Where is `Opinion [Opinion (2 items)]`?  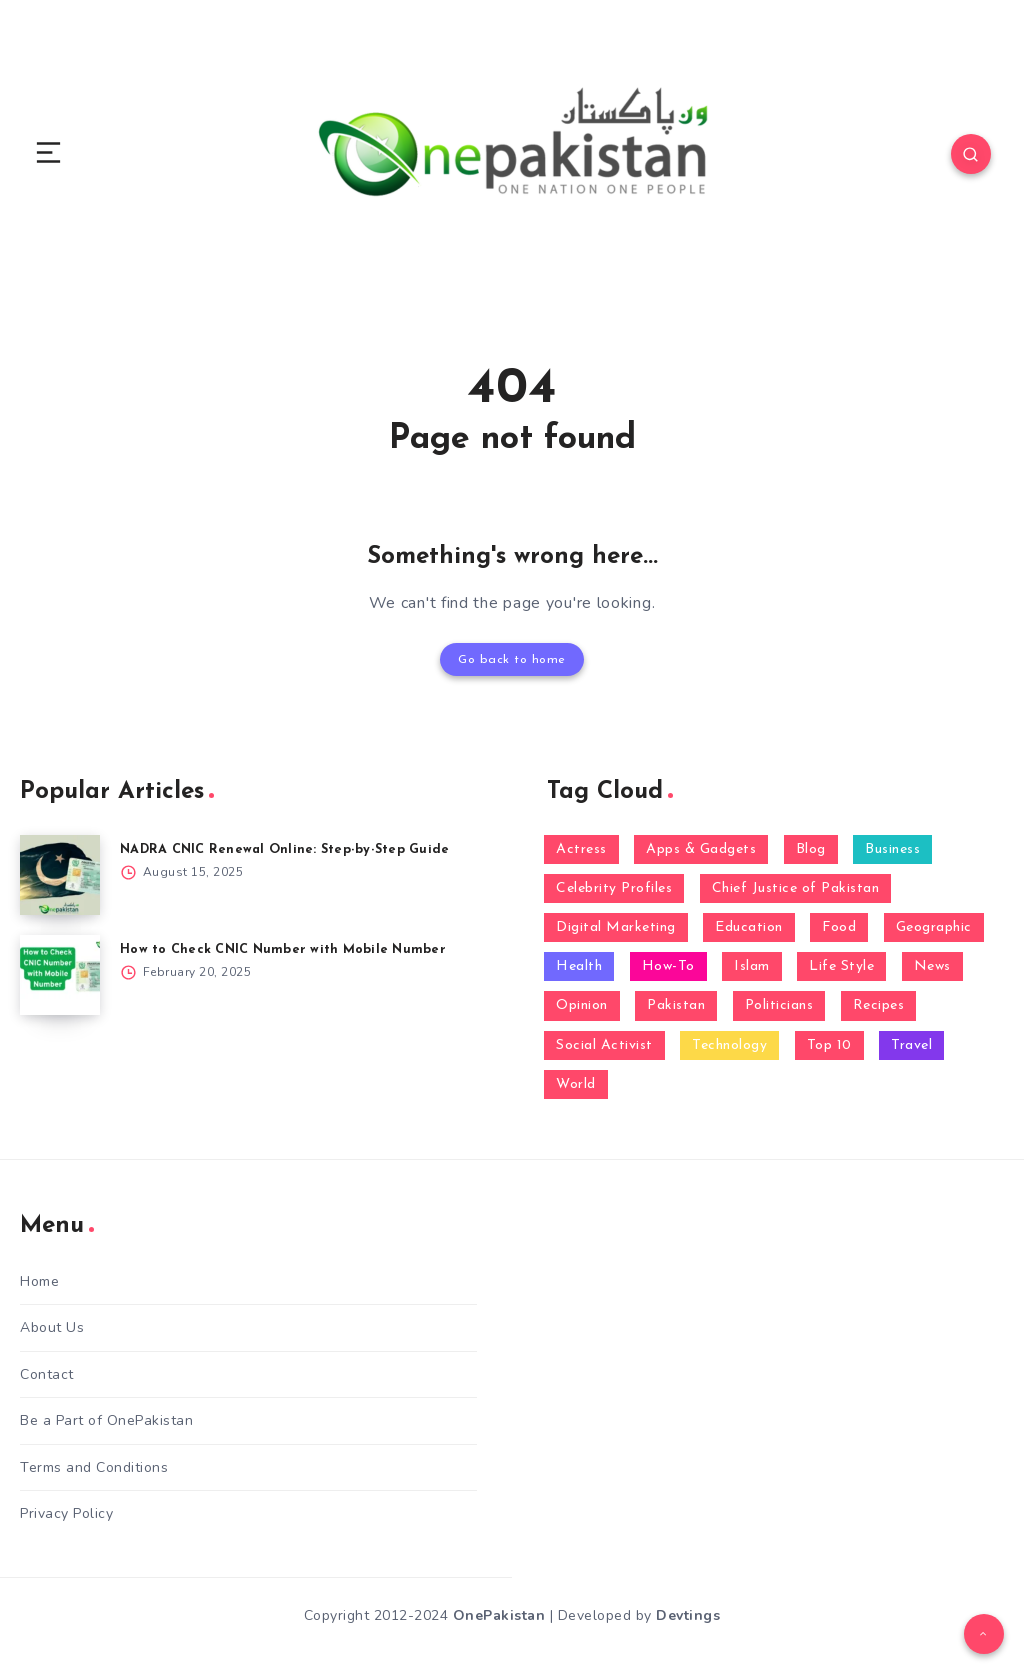
Opinion [Opinion (2 items)] is located at coordinates (582, 1004).